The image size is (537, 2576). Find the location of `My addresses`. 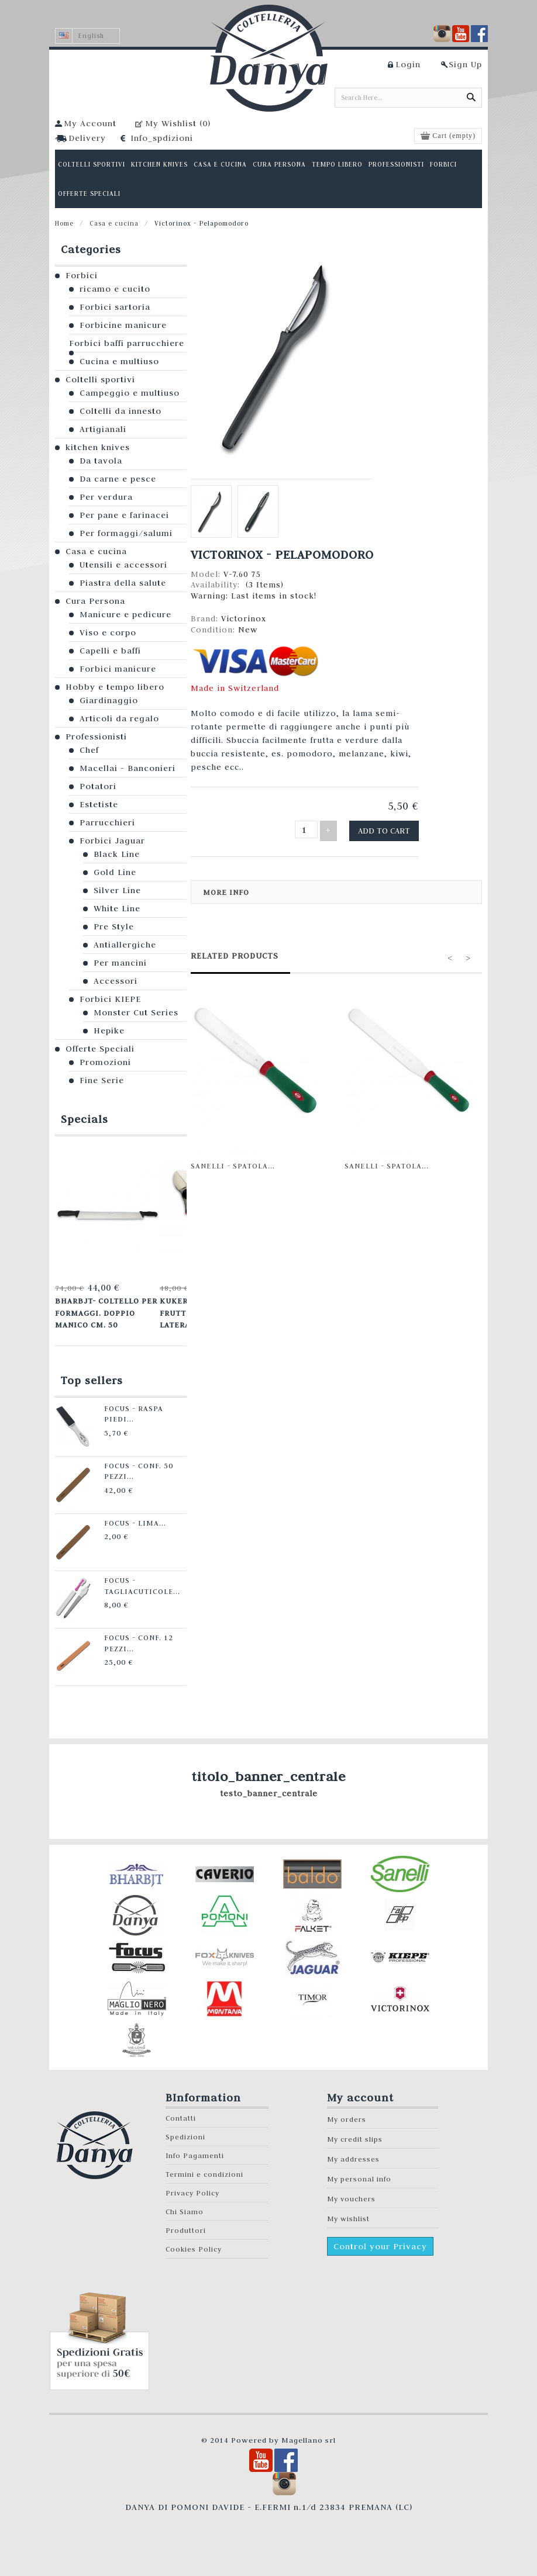

My addresses is located at coordinates (353, 2153).